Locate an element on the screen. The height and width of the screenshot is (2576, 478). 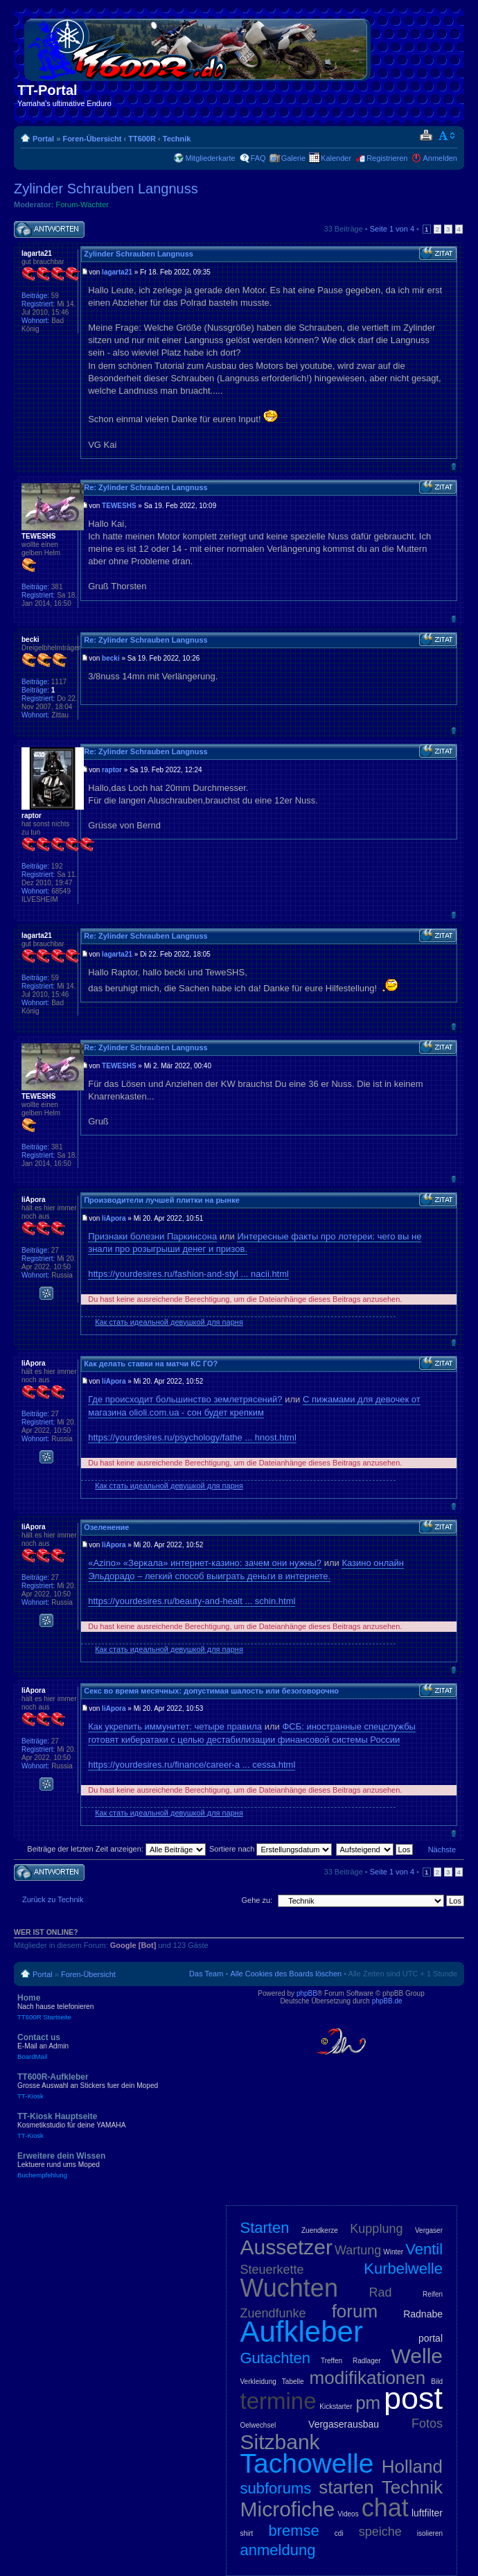
Секс во время месячных: допустимая шалость или безоговорочно is located at coordinates (211, 1691).